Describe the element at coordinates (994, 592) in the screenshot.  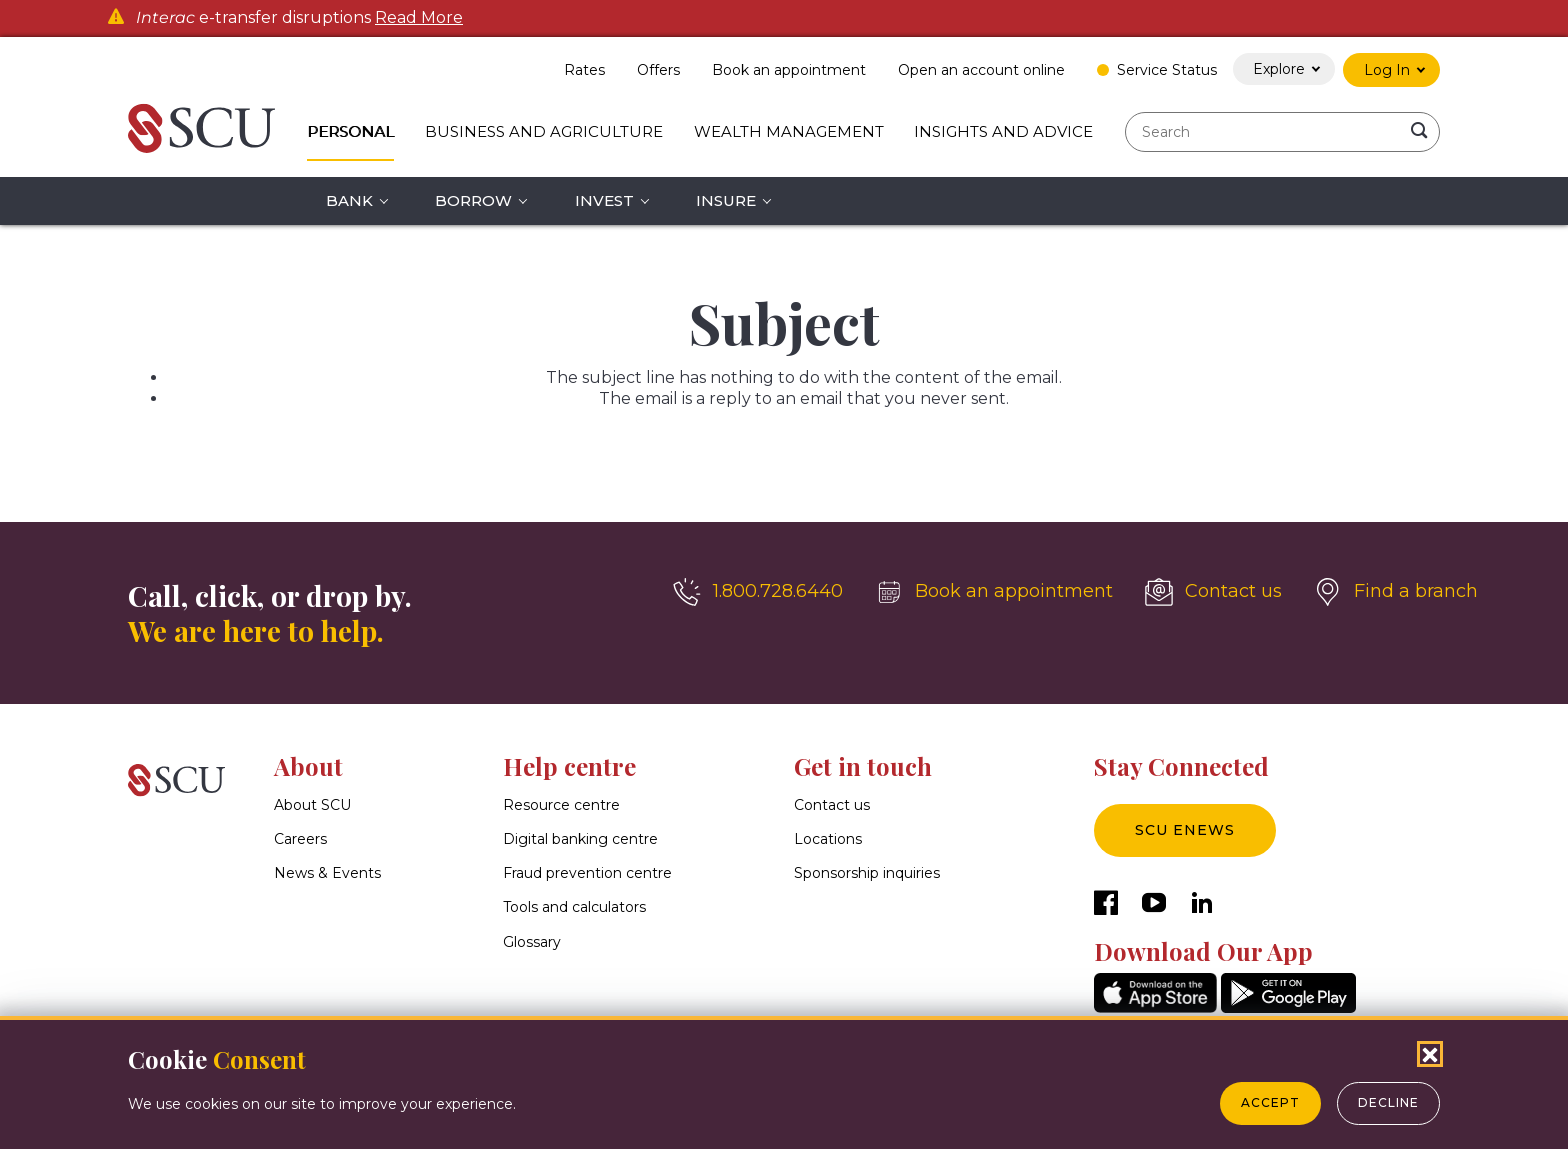
I see `[Book an appointment]` at that location.